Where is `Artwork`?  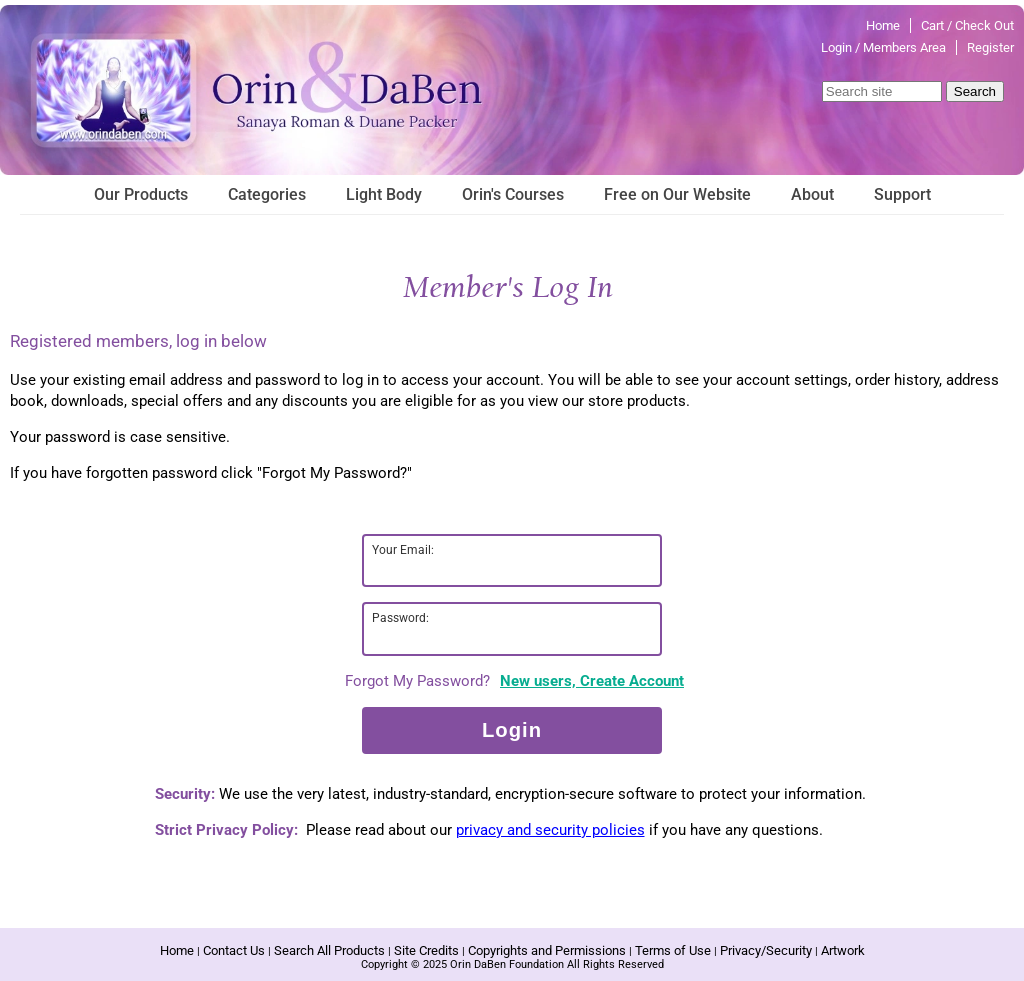
Artwork is located at coordinates (843, 950).